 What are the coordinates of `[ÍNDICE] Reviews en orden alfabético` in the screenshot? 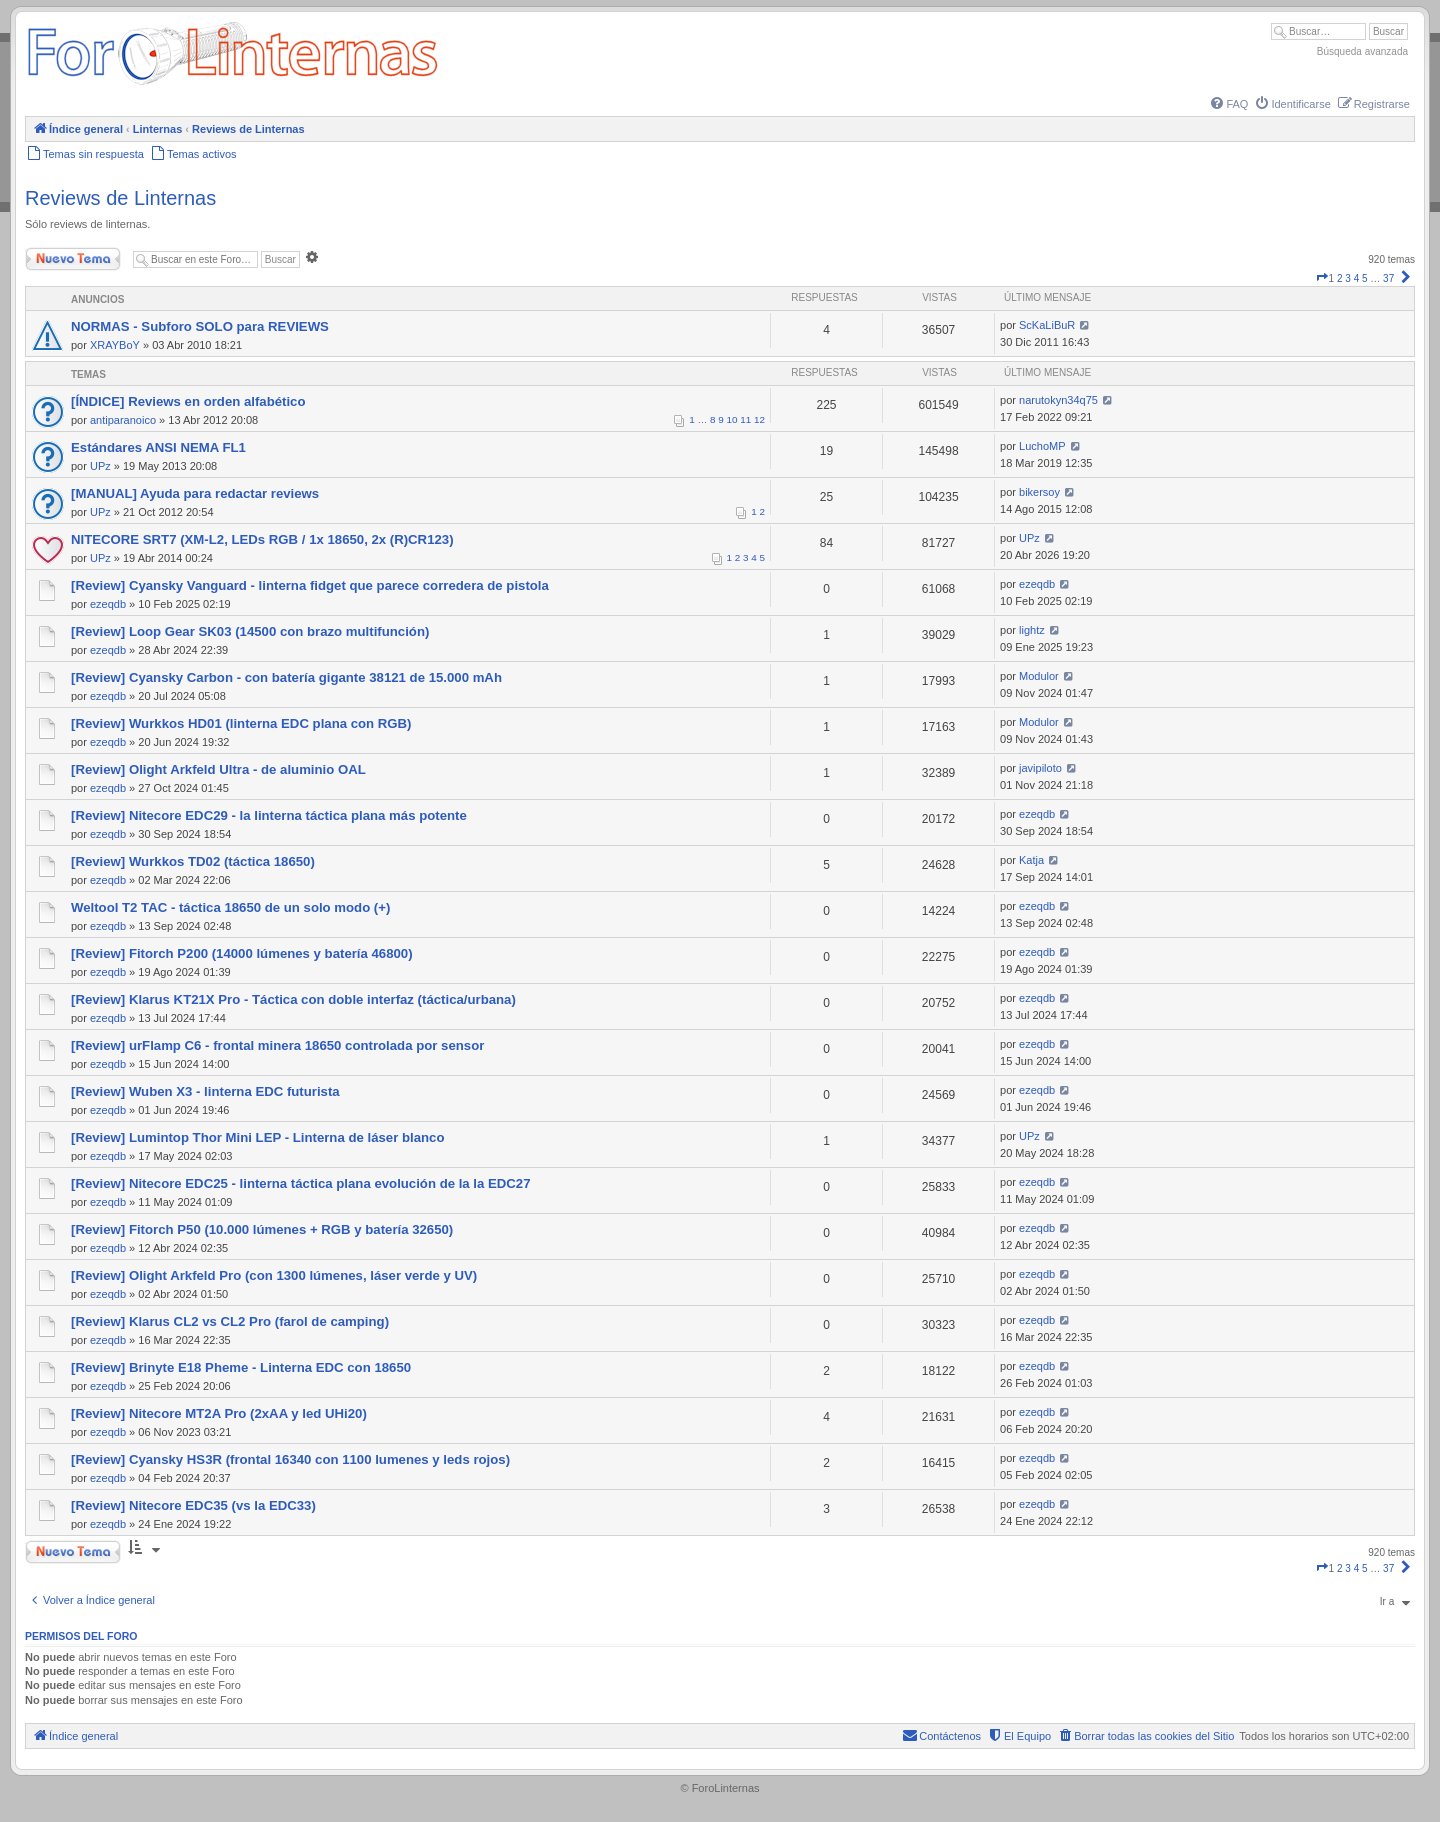 It's located at (188, 401).